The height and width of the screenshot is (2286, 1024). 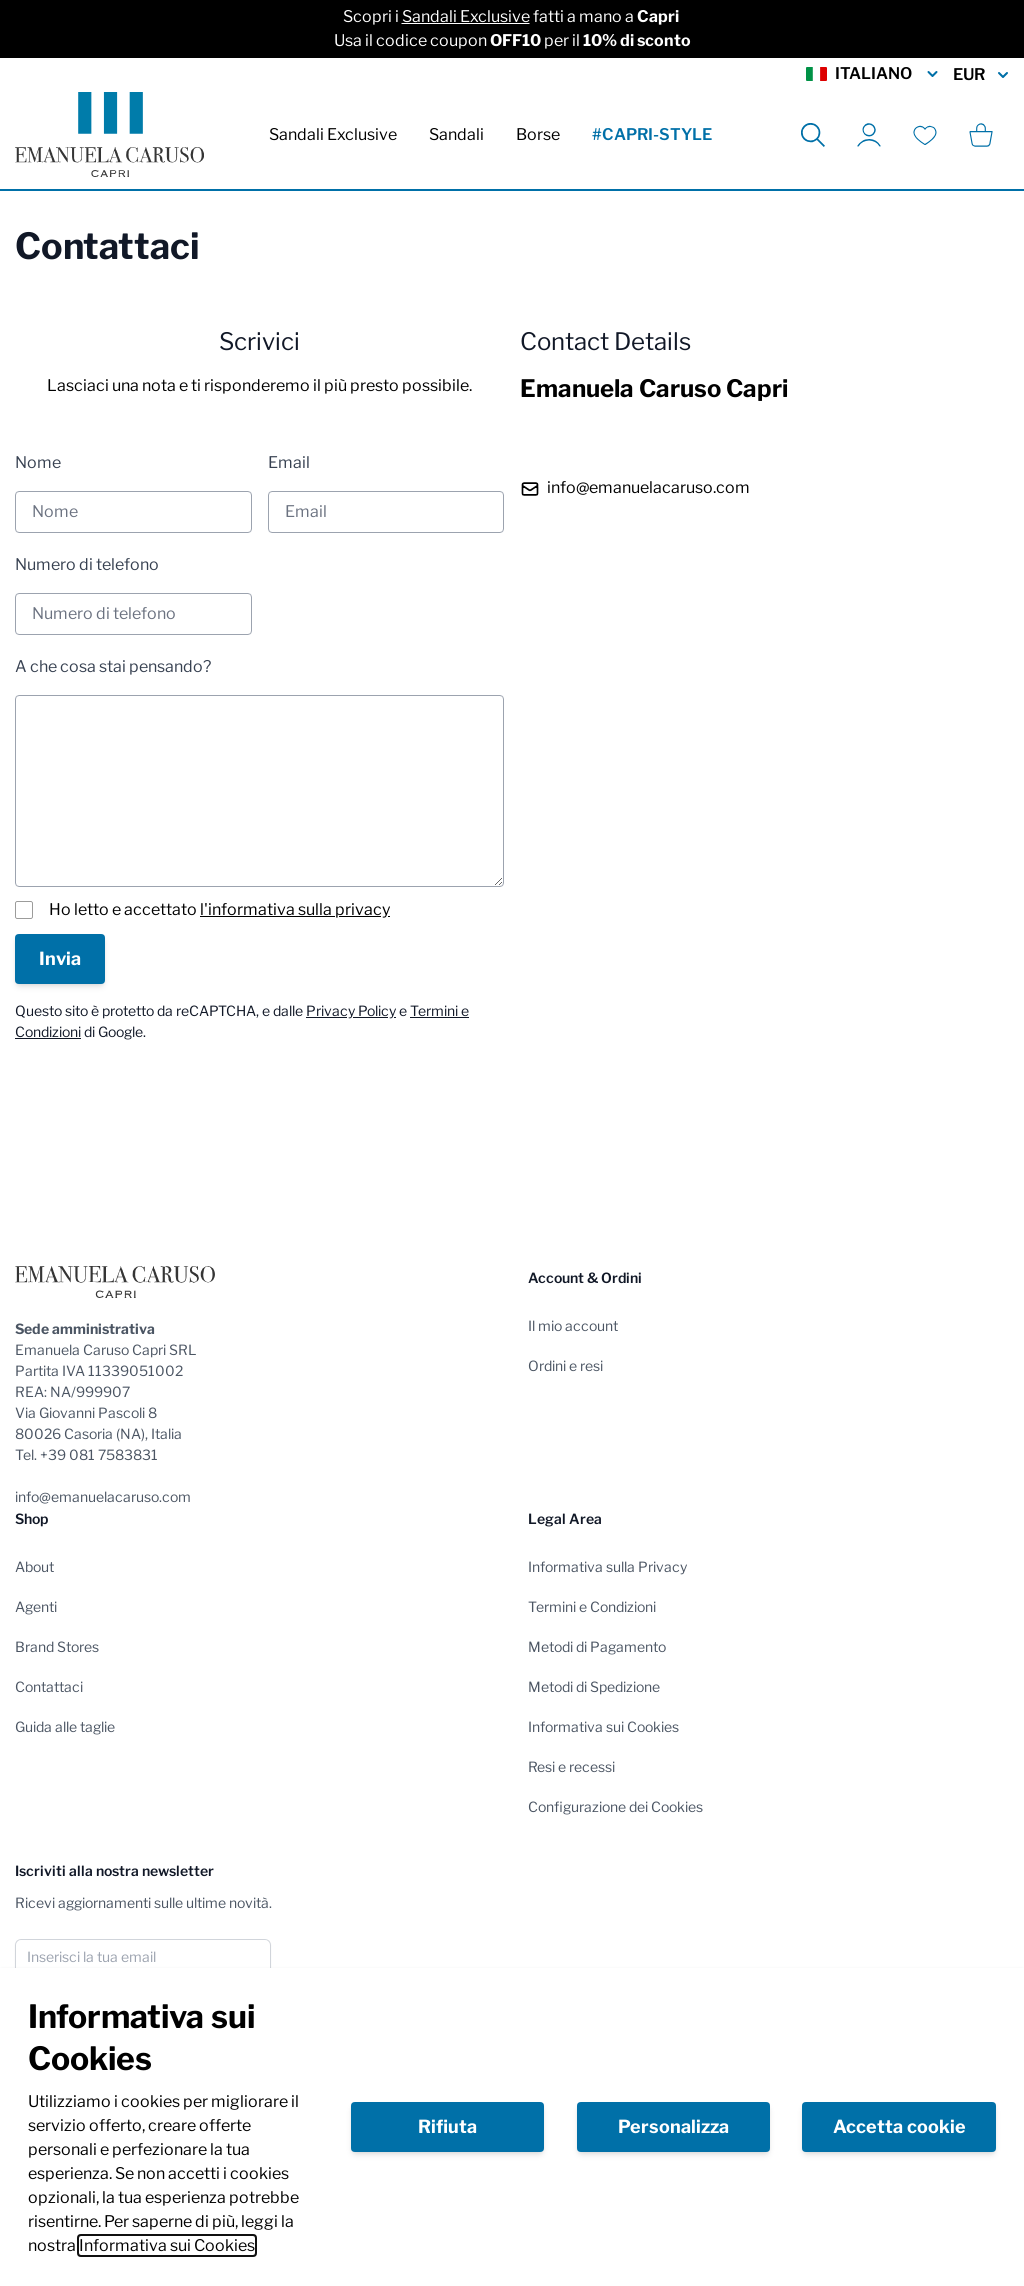 I want to click on Informativa sui Cookies, so click(x=167, y=2245).